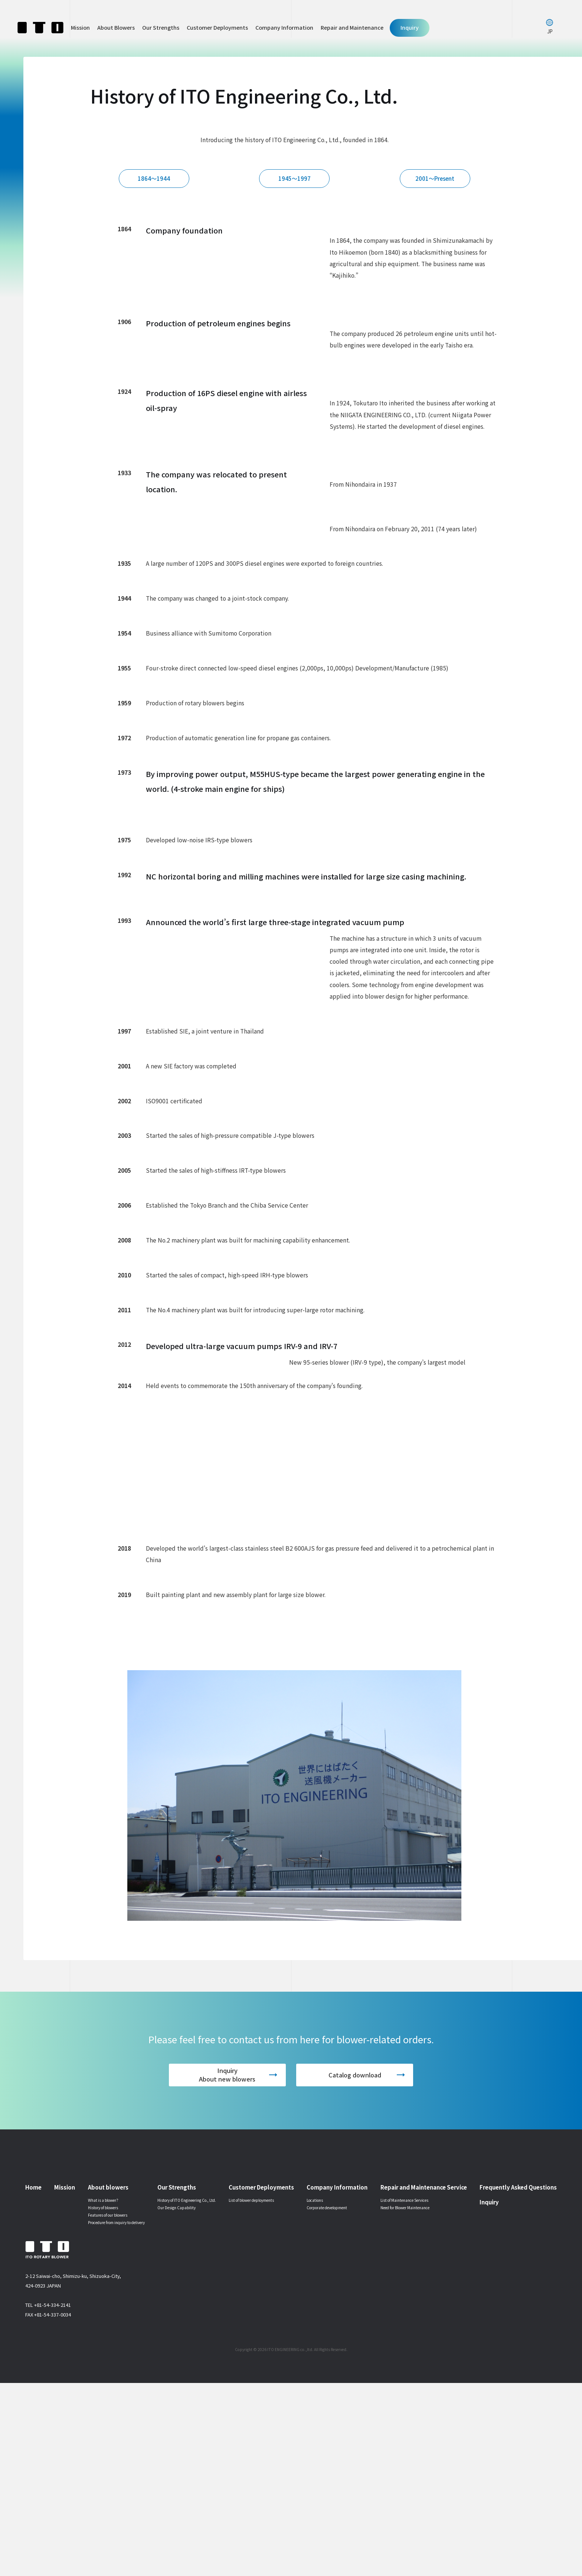 The height and width of the screenshot is (2576, 582). What do you see at coordinates (518, 2380) in the screenshot?
I see `Frequently Asked Questions` at bounding box center [518, 2380].